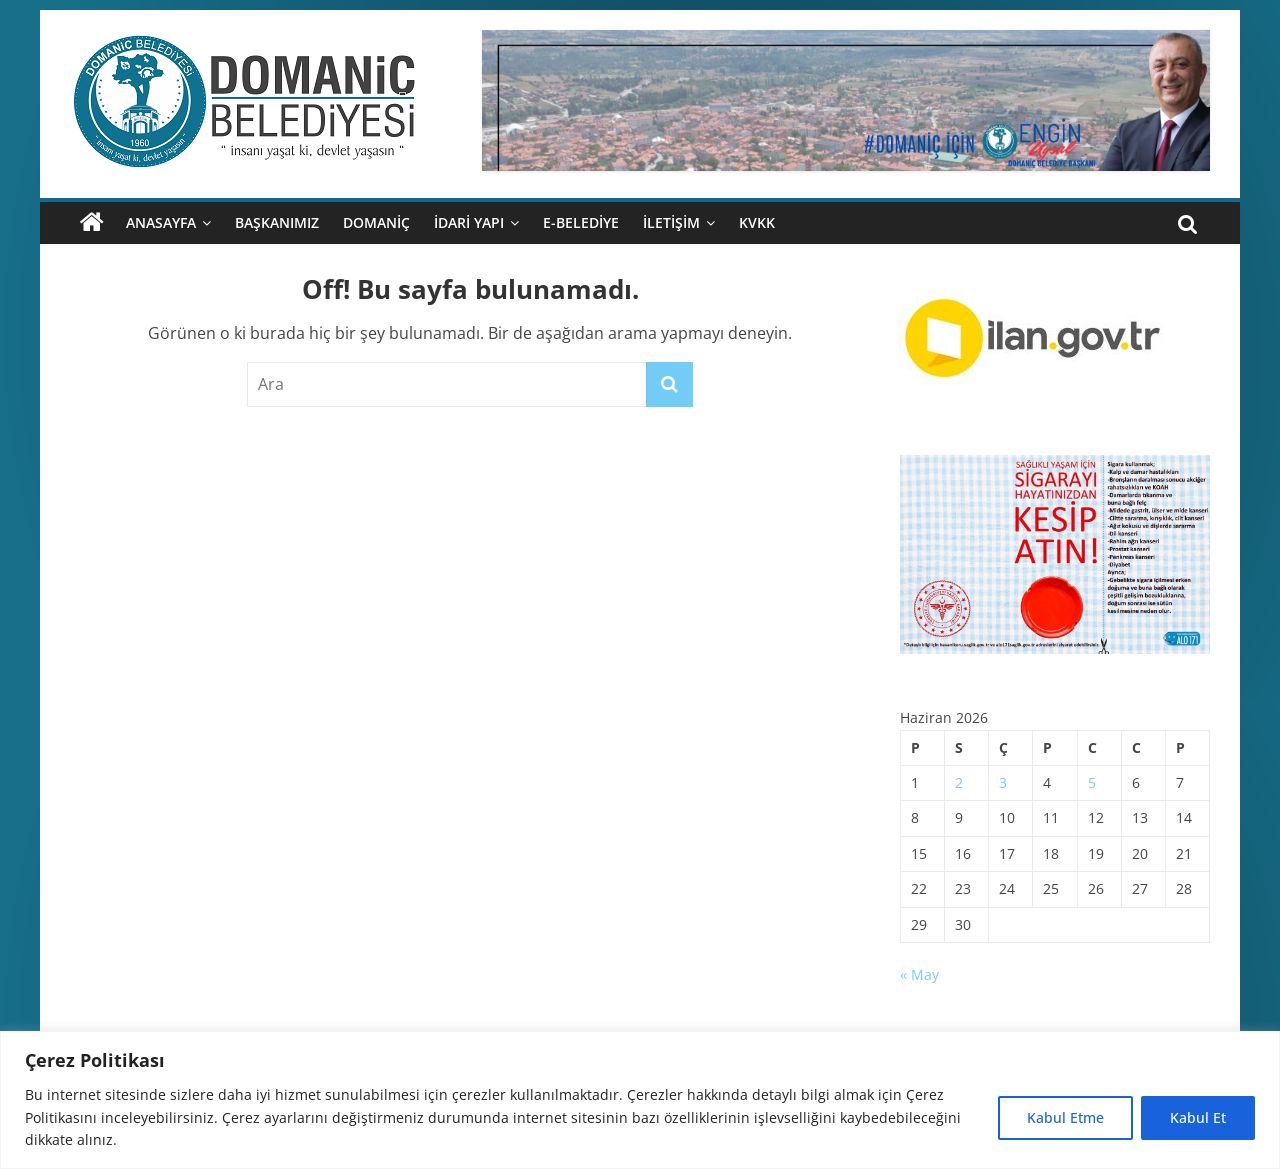 The width and height of the screenshot is (1280, 1169). What do you see at coordinates (1198, 1117) in the screenshot?
I see `Kabul Et` at bounding box center [1198, 1117].